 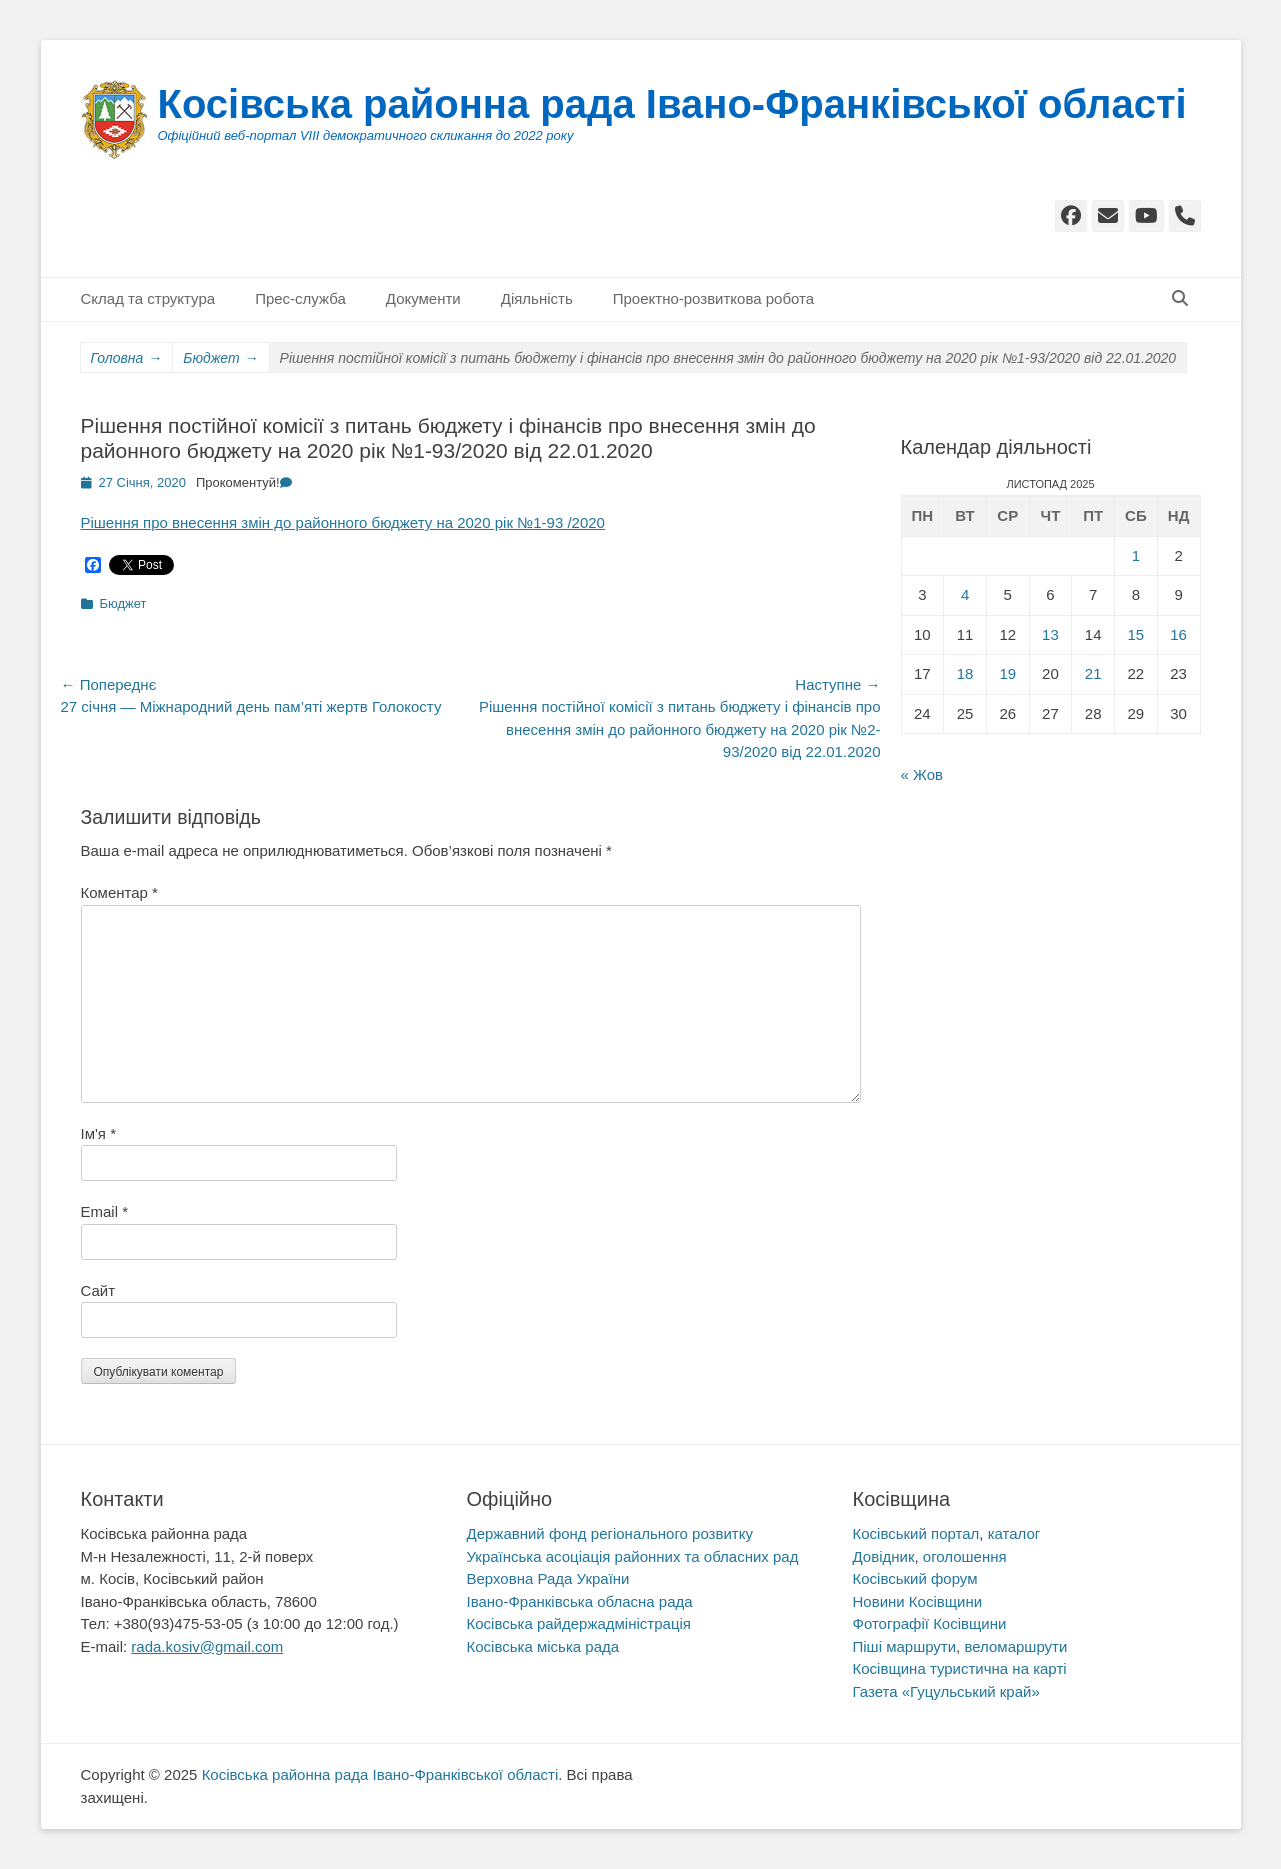 What do you see at coordinates (610, 1533) in the screenshot?
I see `Державний фонд регіонального розвитку` at bounding box center [610, 1533].